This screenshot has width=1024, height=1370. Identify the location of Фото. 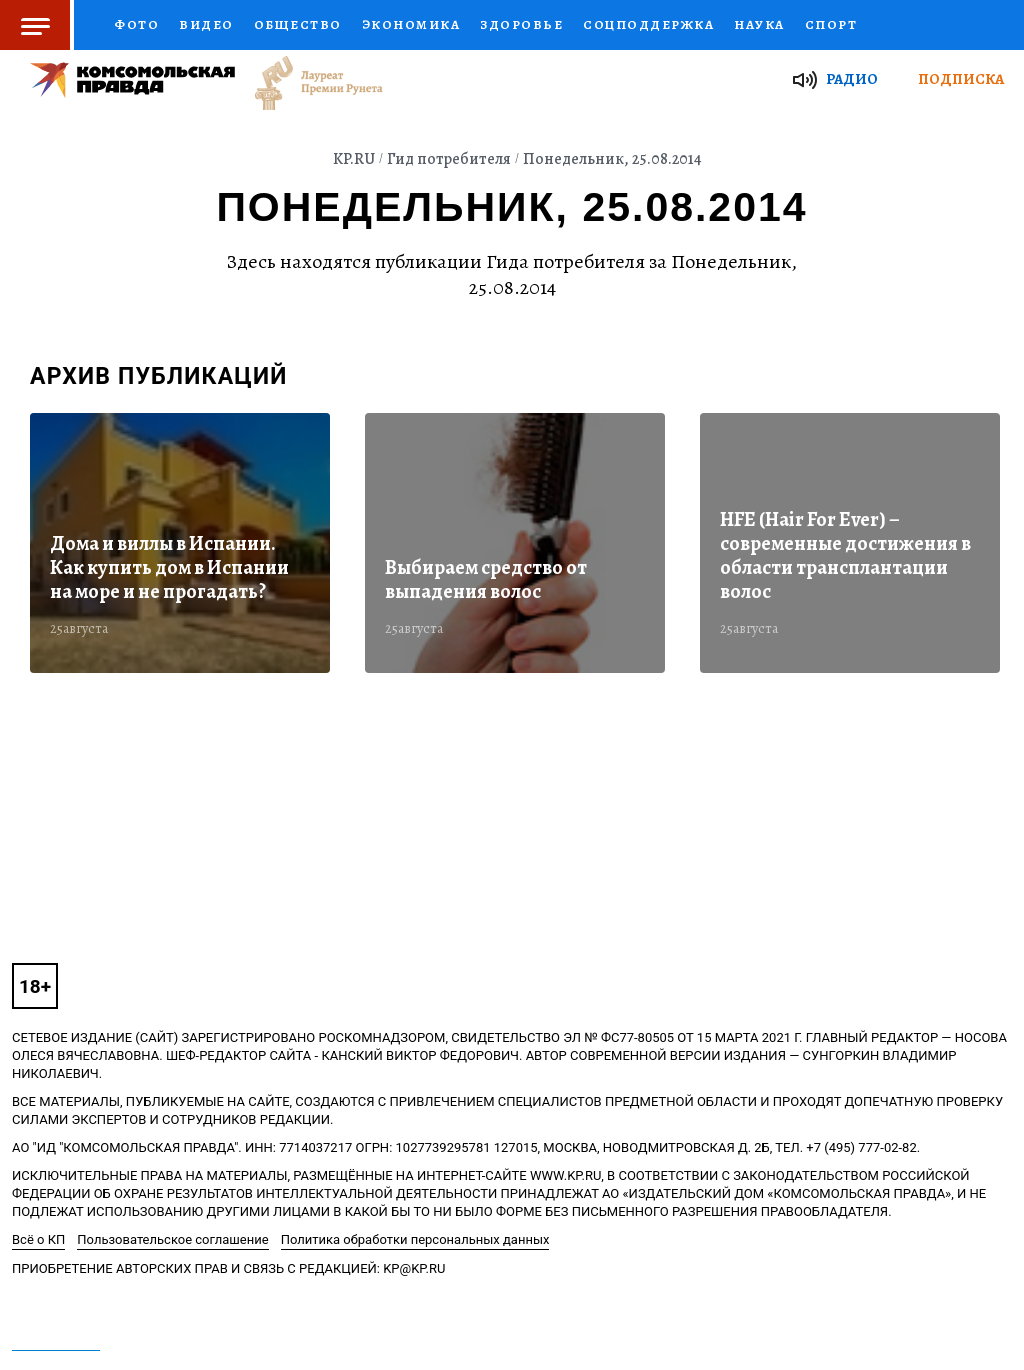
(136, 24).